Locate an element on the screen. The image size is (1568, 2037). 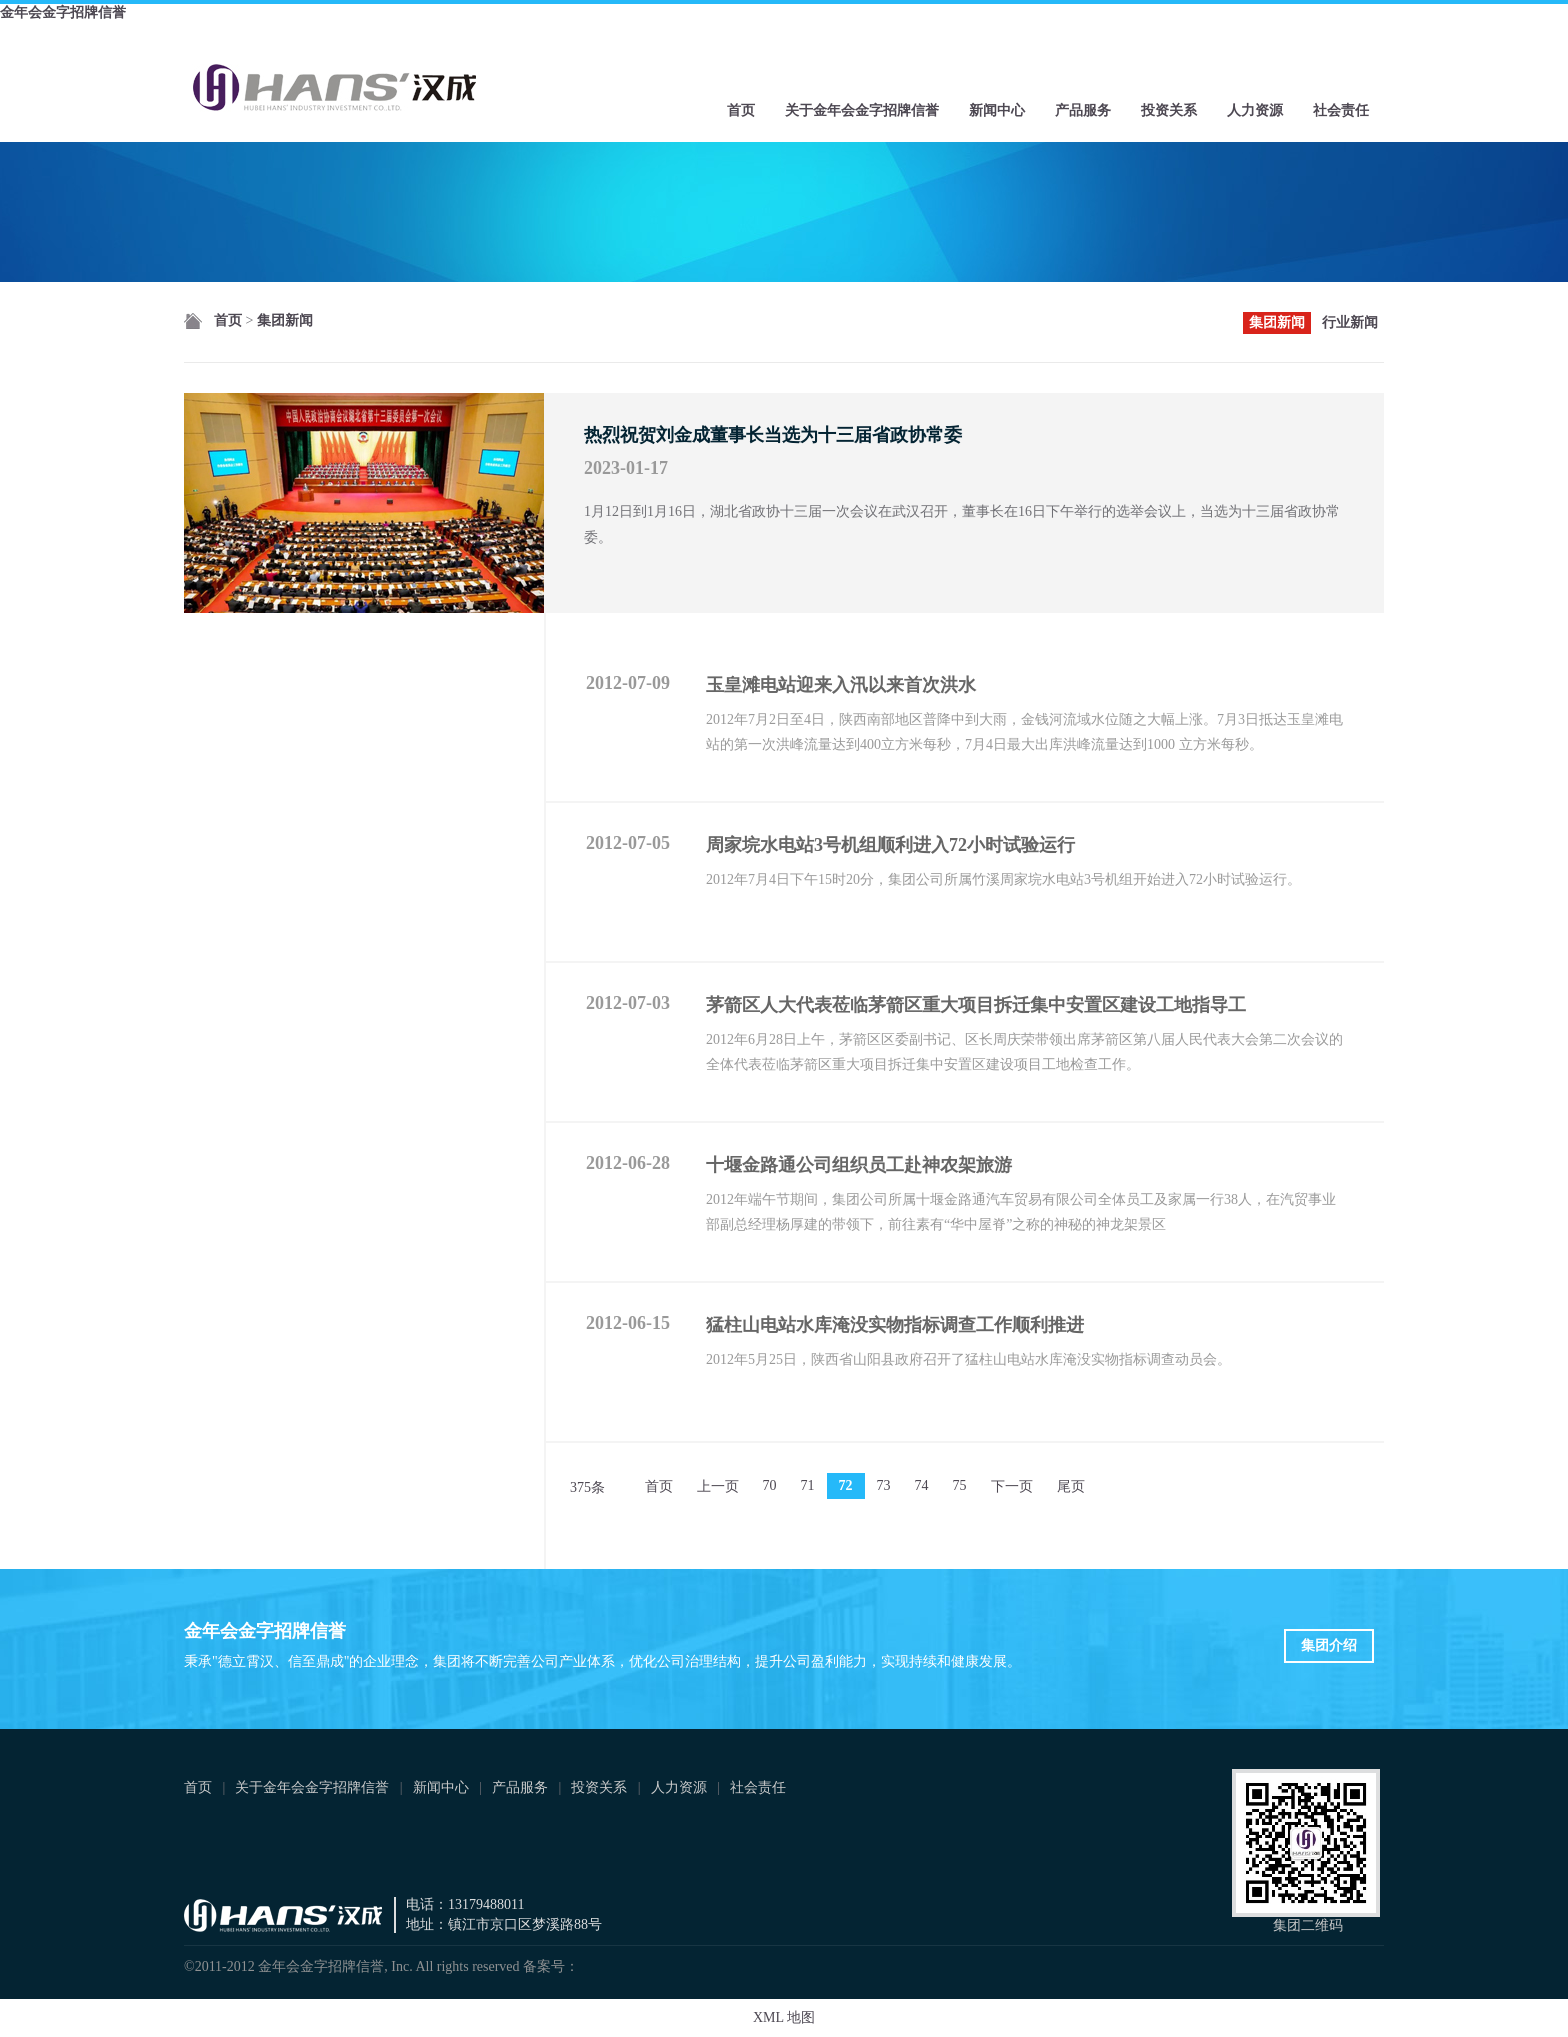
集团新闻 is located at coordinates (285, 320).